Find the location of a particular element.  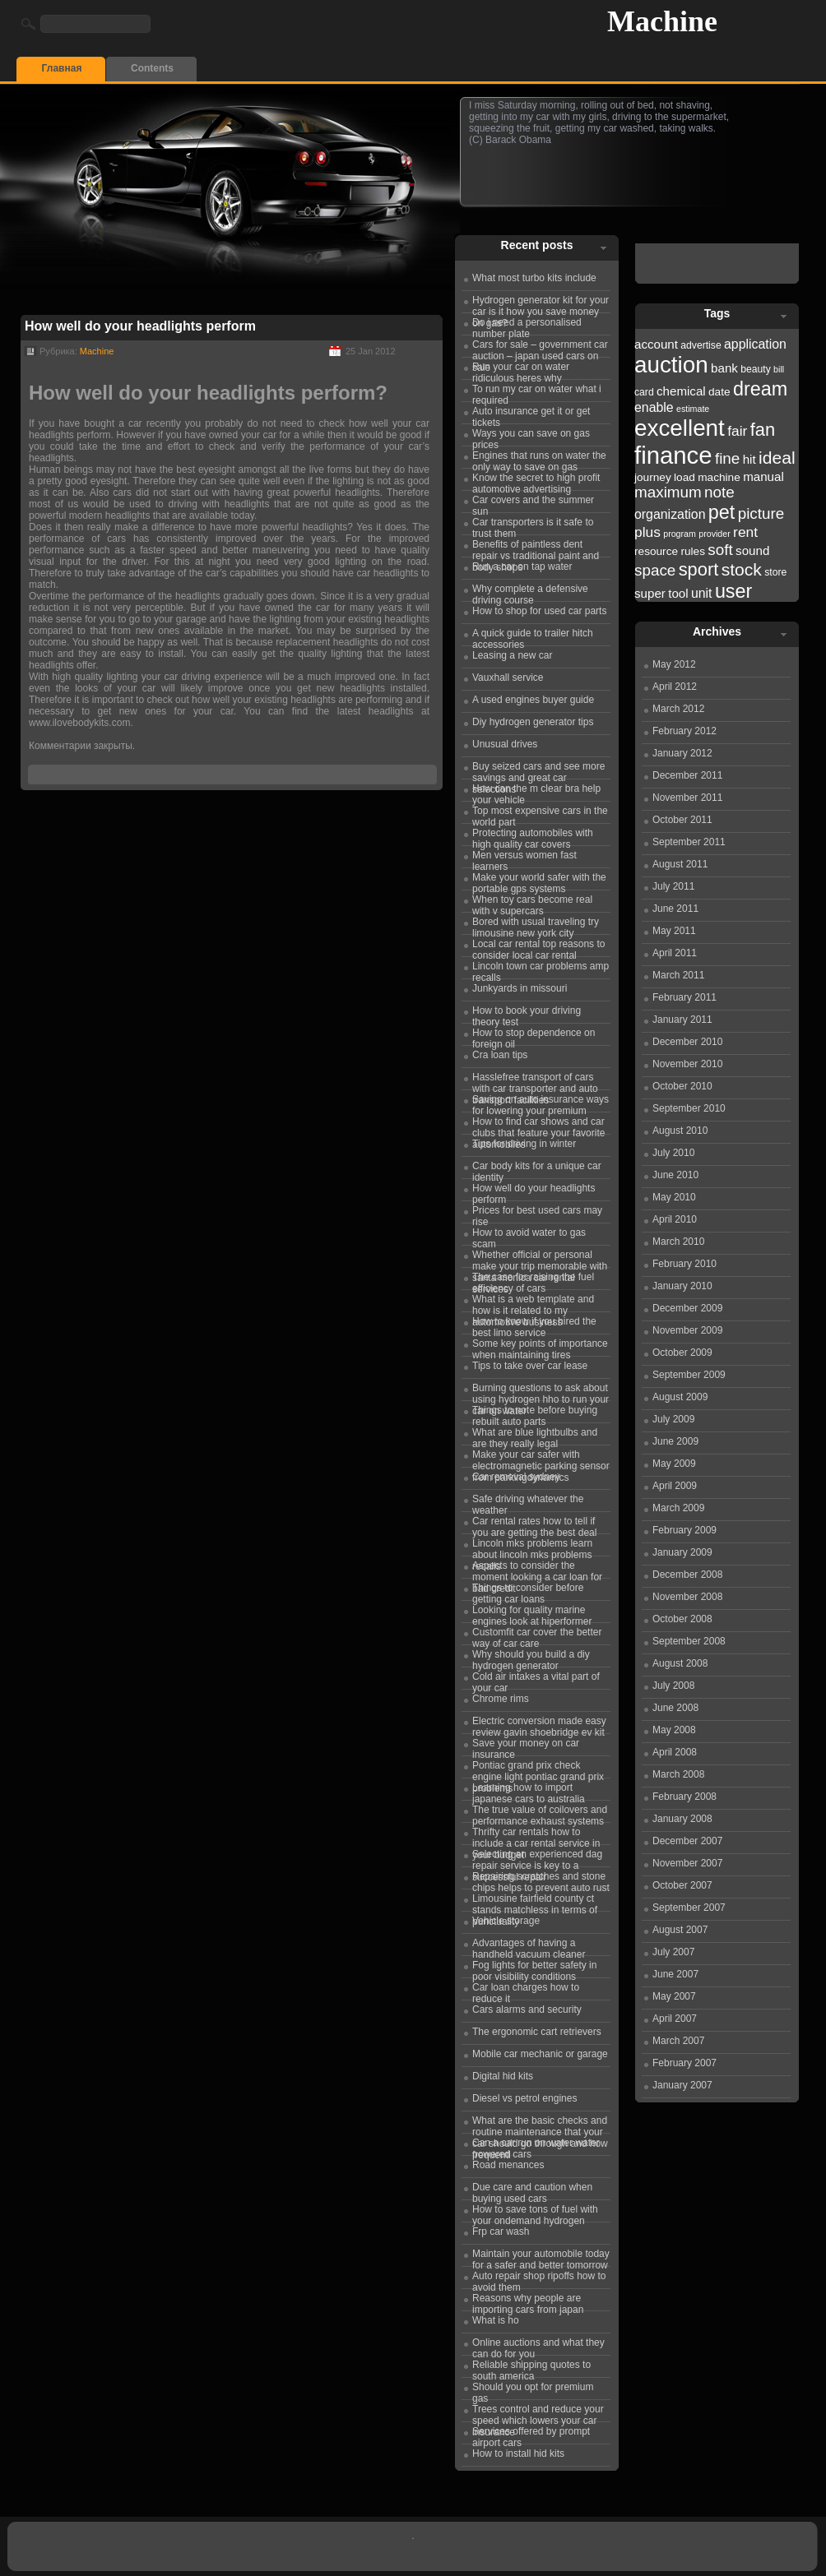

bill [bill (21 items)] is located at coordinates (778, 369).